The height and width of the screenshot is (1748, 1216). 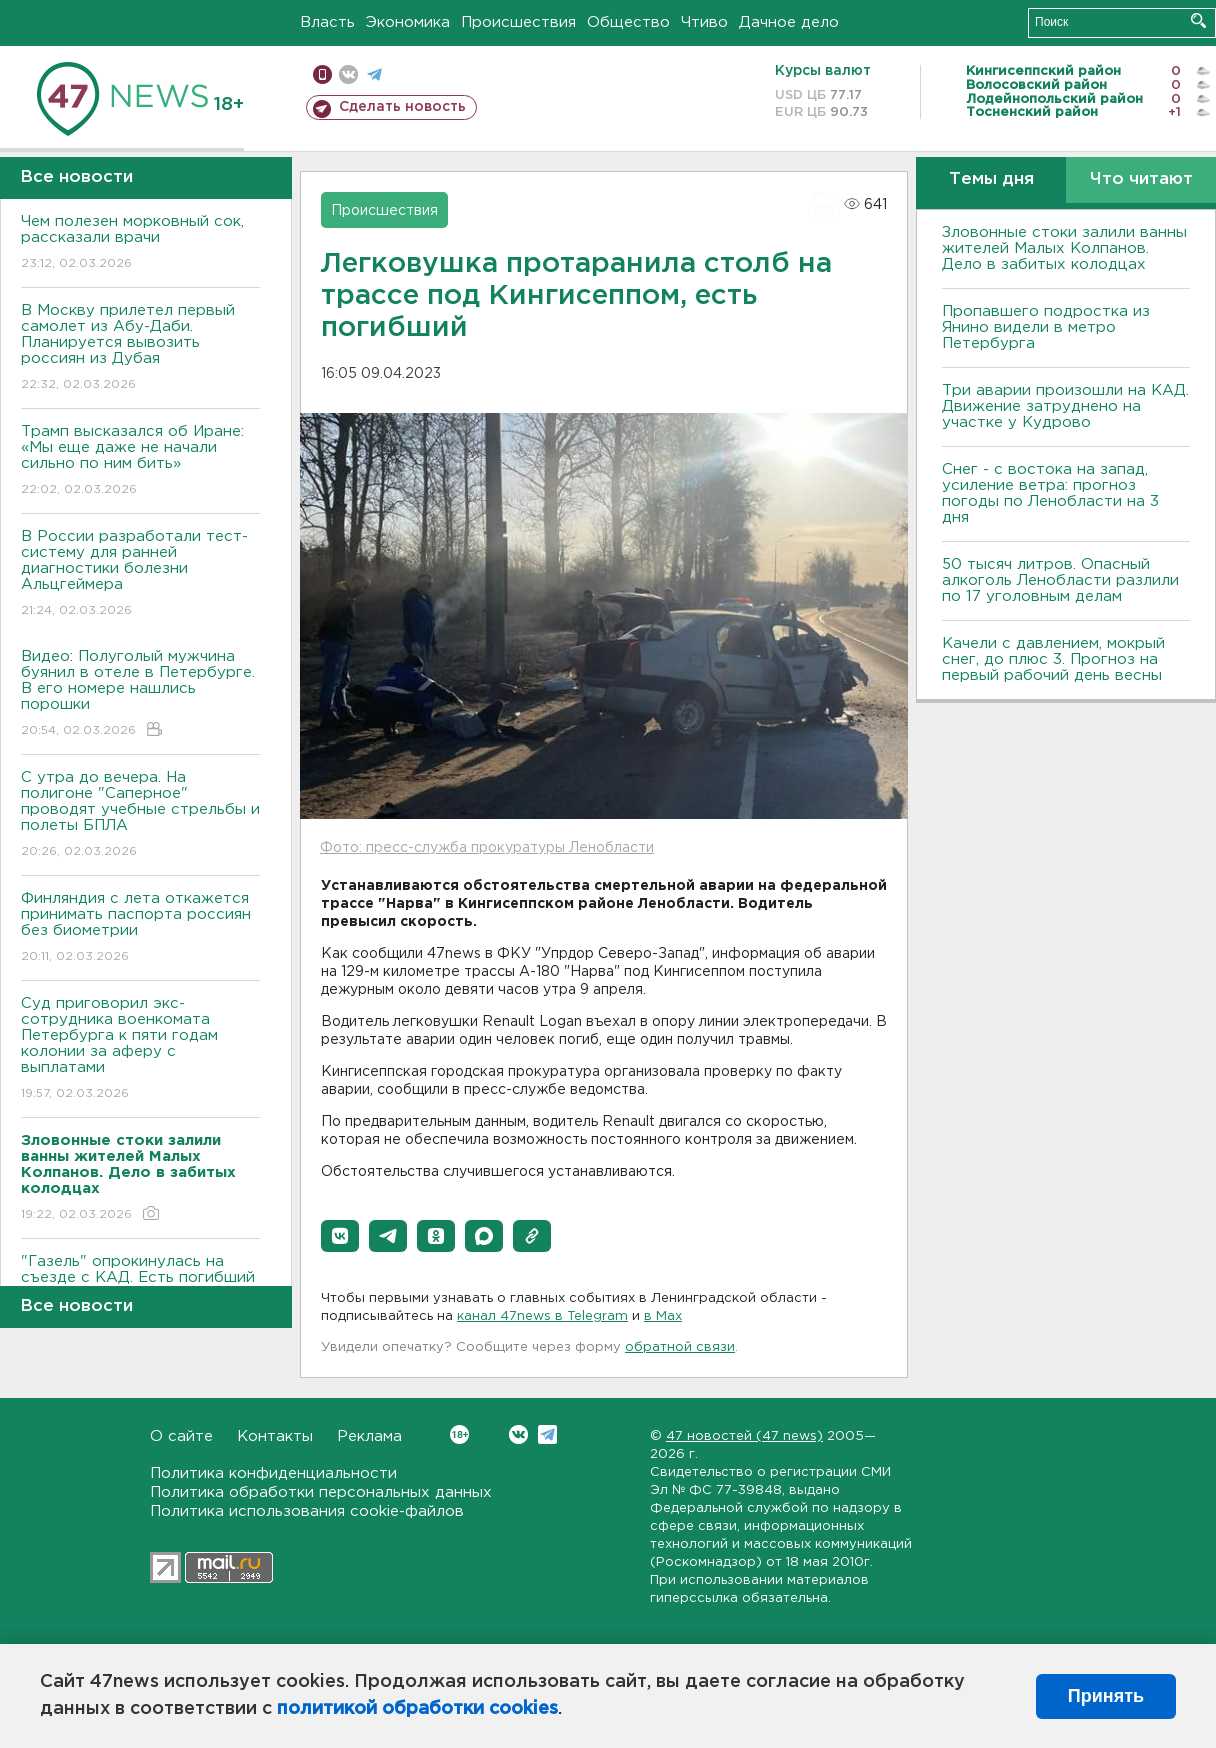 I want to click on Политика использования cookie-файлов, so click(x=307, y=1511).